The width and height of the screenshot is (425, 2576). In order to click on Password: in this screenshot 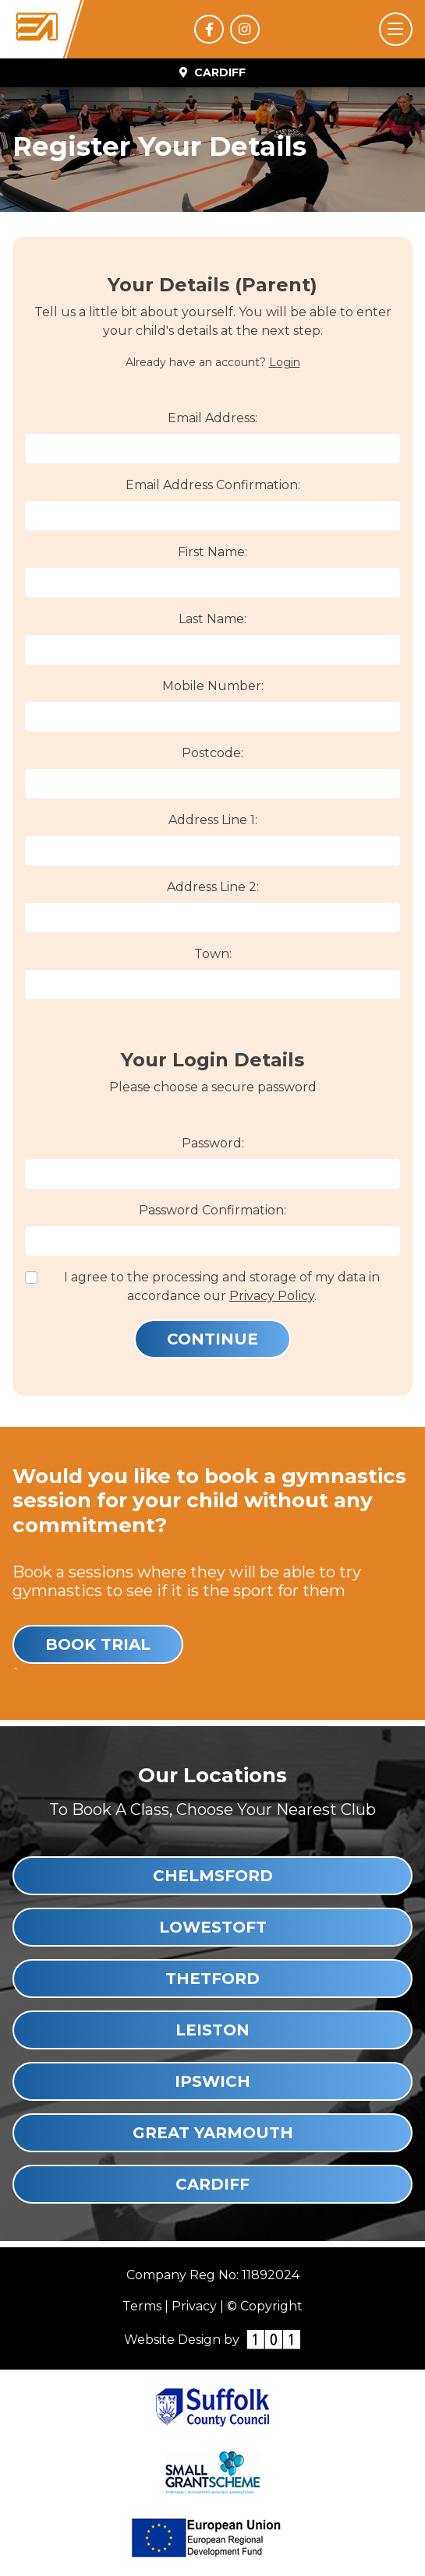, I will do `click(213, 1143)`.